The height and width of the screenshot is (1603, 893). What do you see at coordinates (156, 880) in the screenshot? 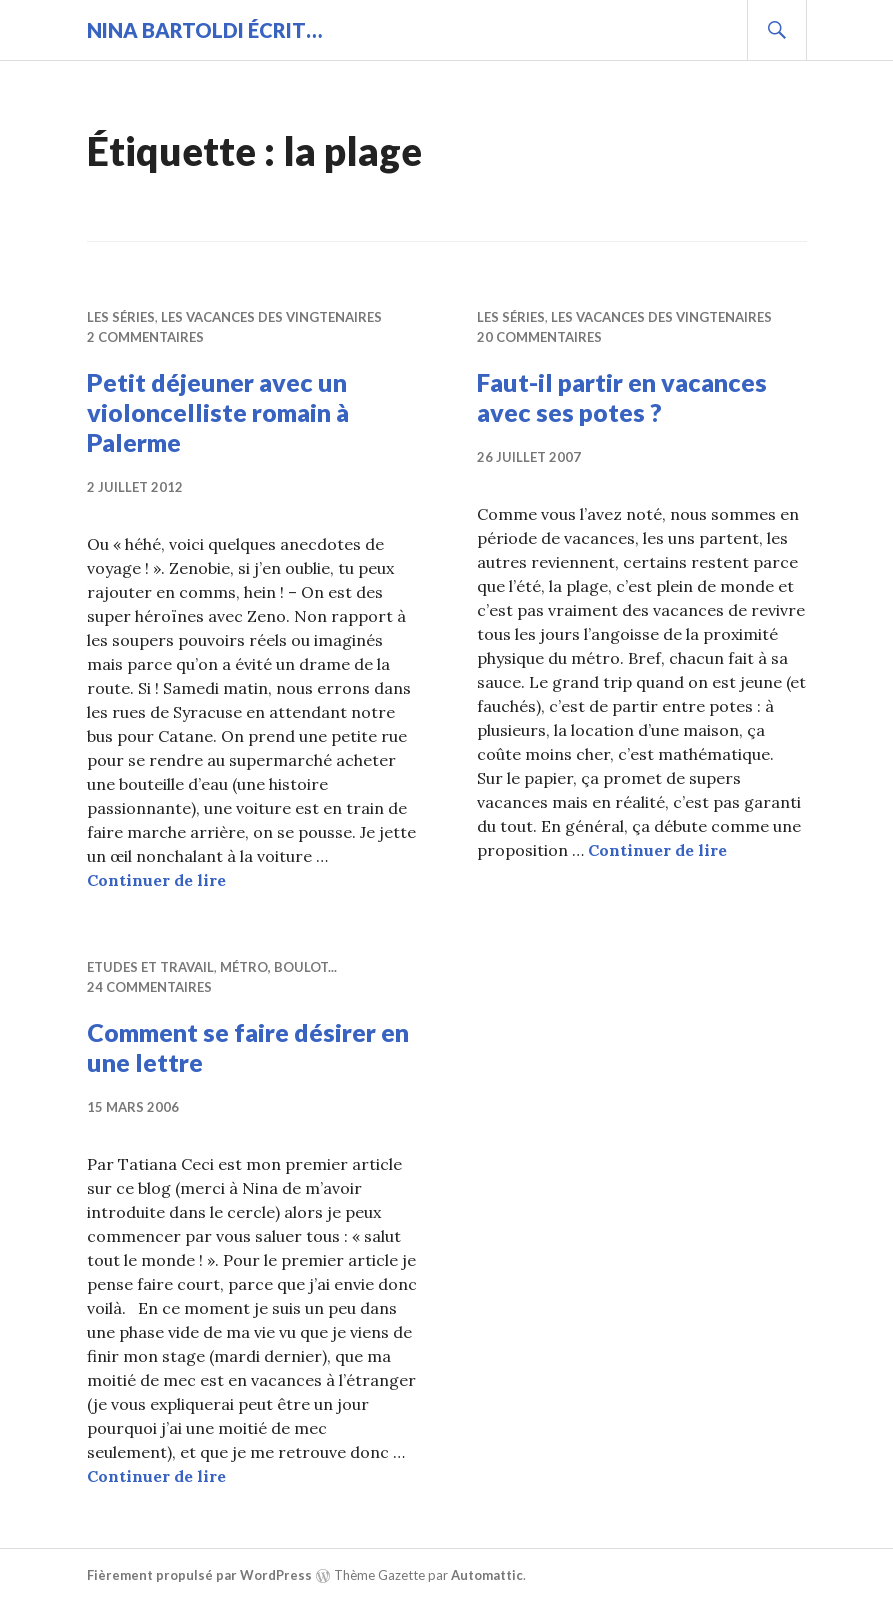
I see `Continuer de lire` at bounding box center [156, 880].